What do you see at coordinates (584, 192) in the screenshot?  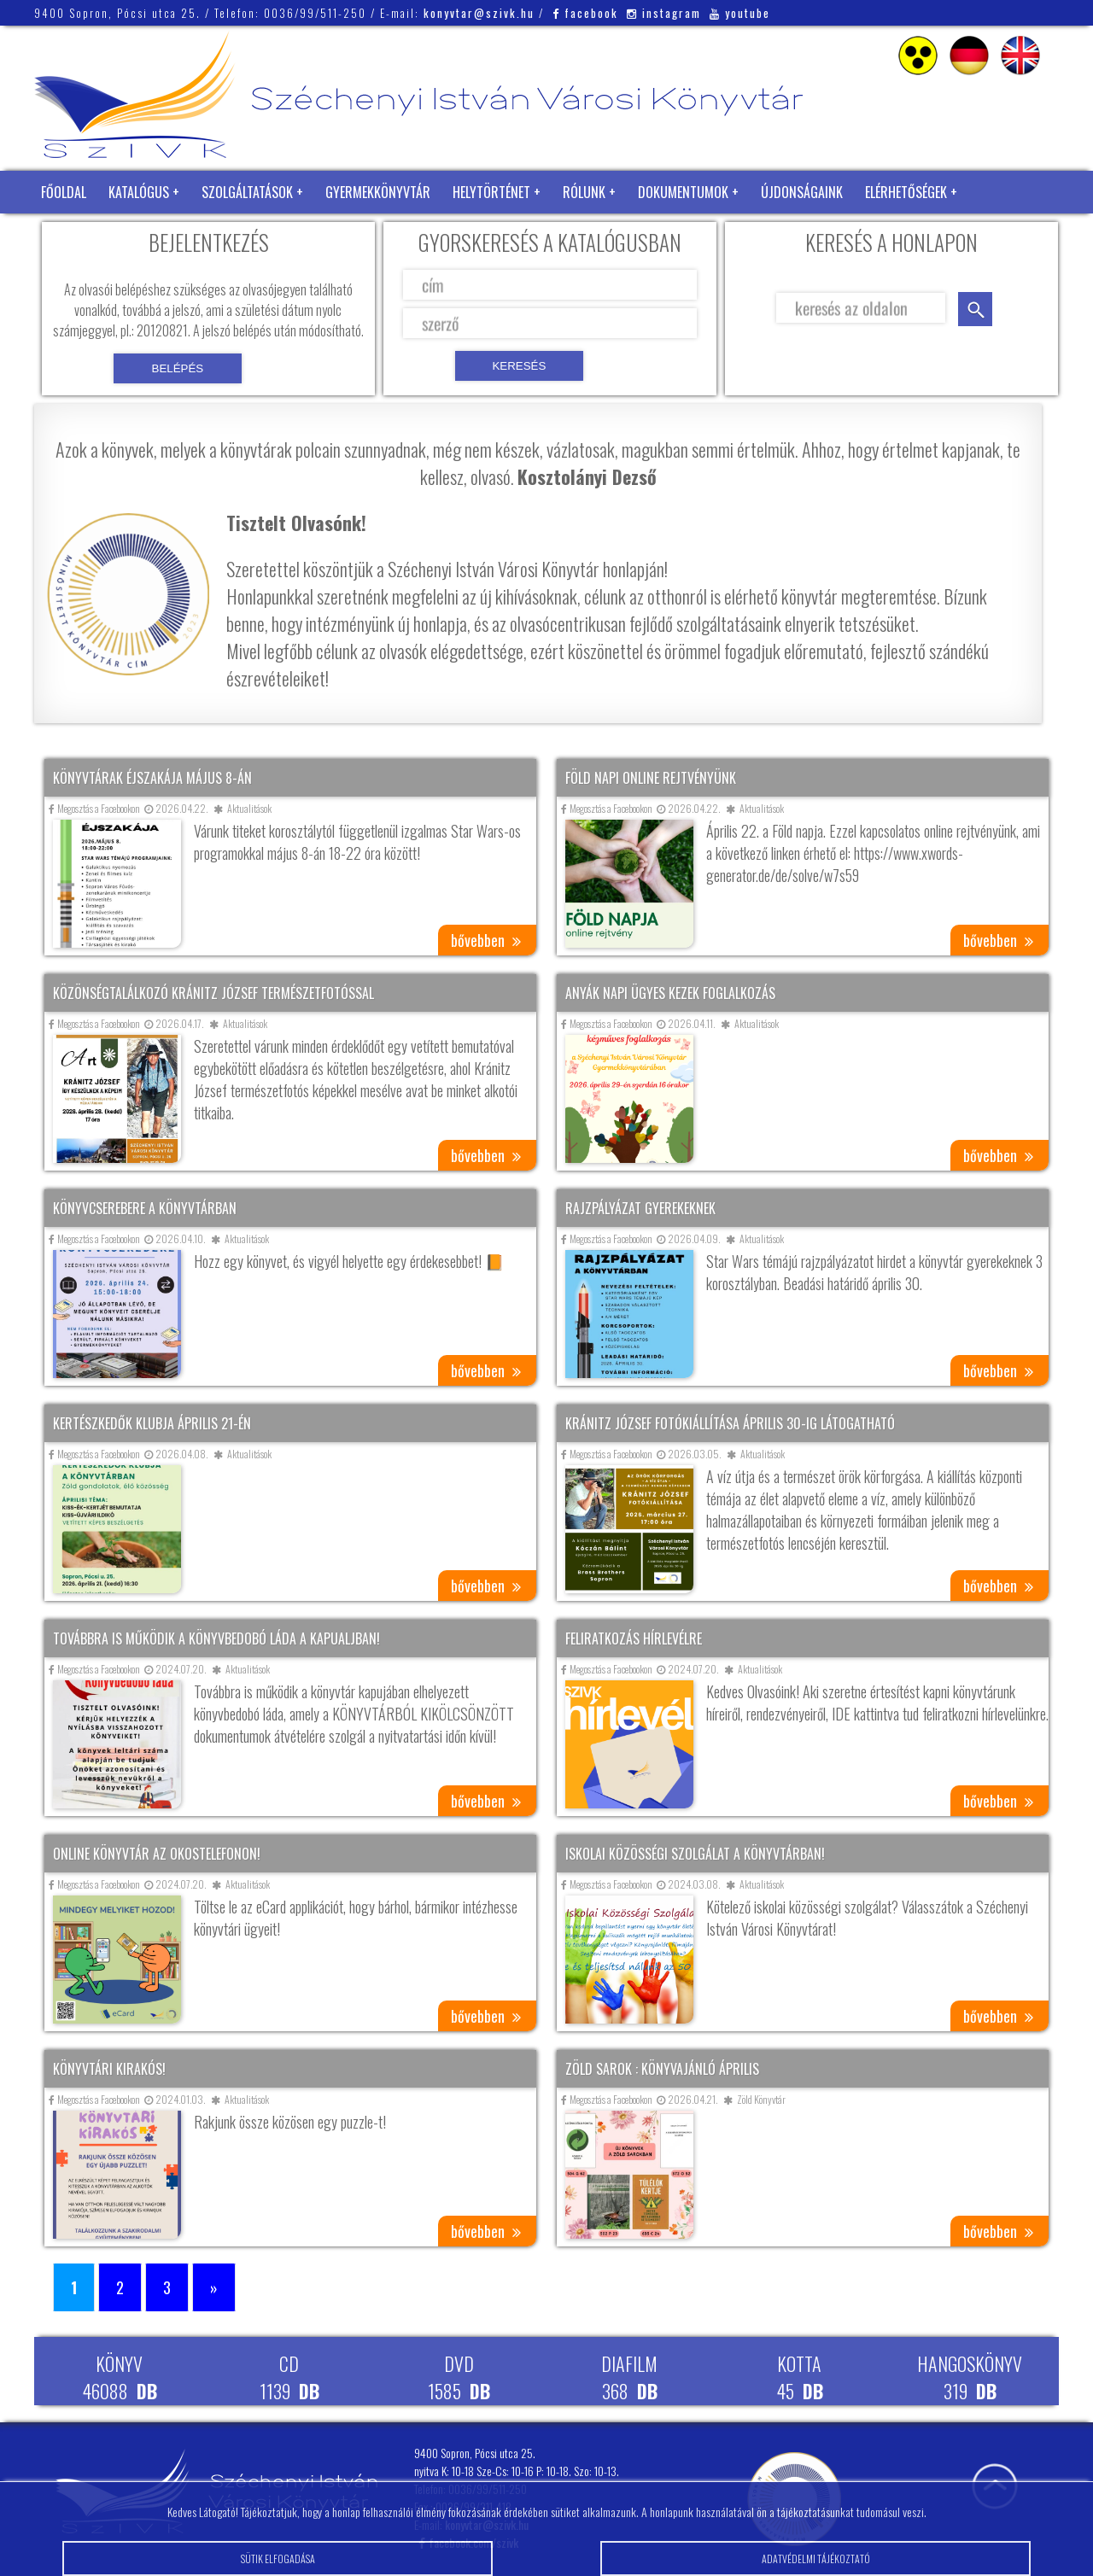 I see `Rólunk` at bounding box center [584, 192].